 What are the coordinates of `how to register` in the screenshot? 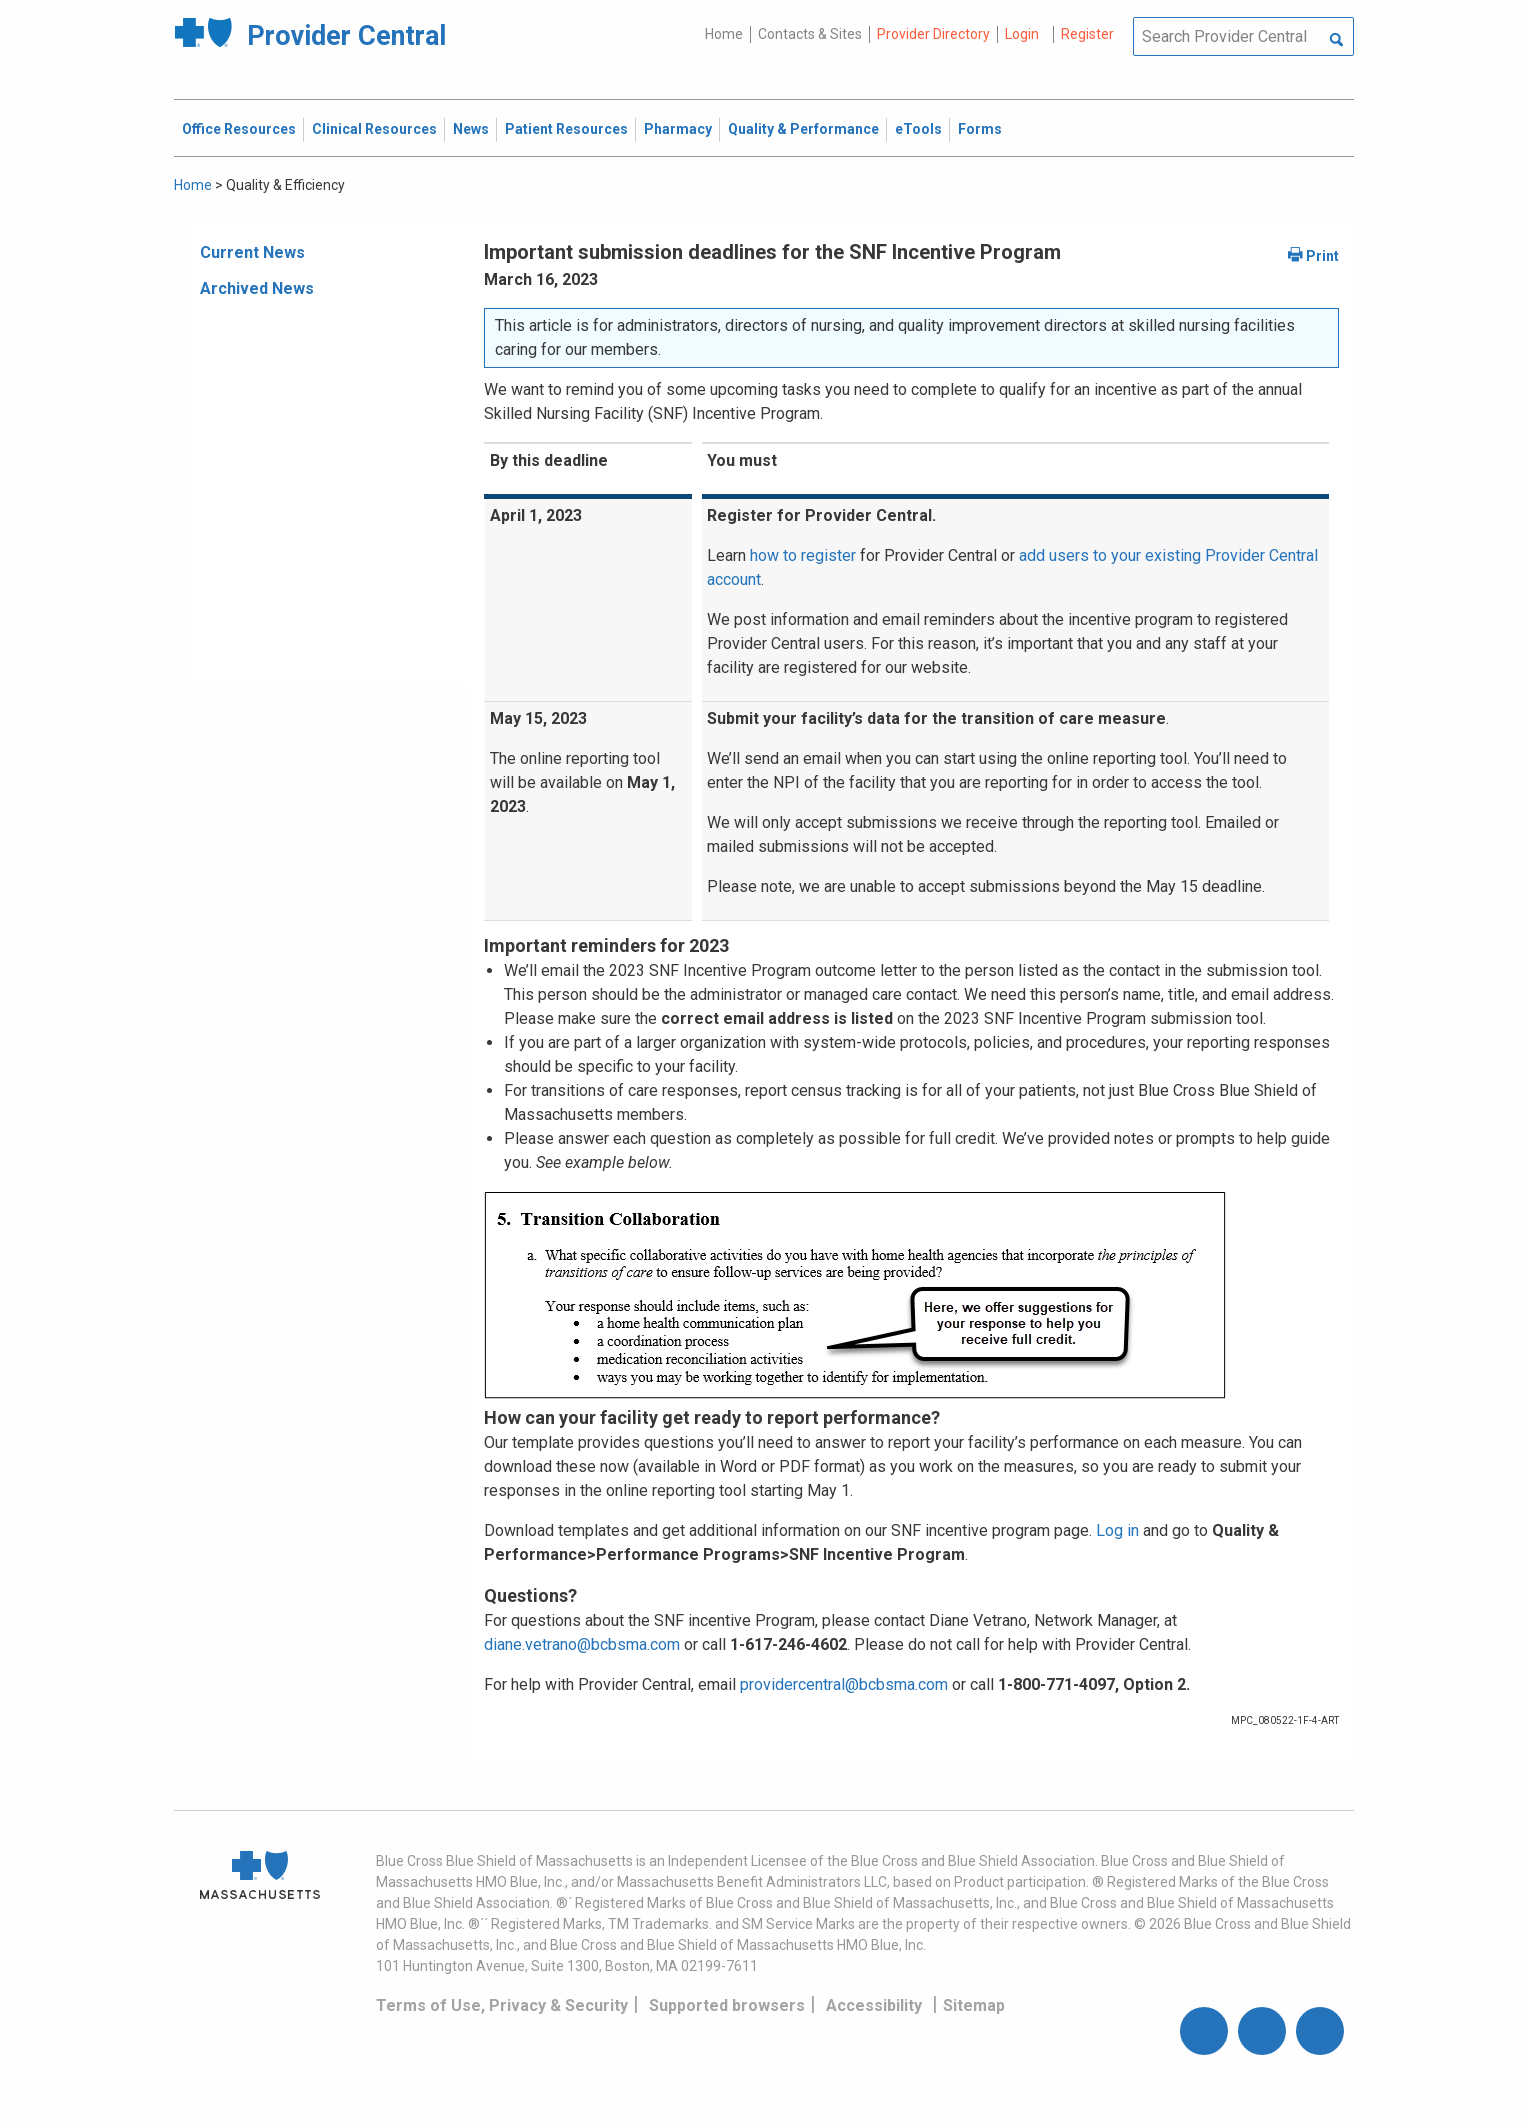 It's located at (803, 555).